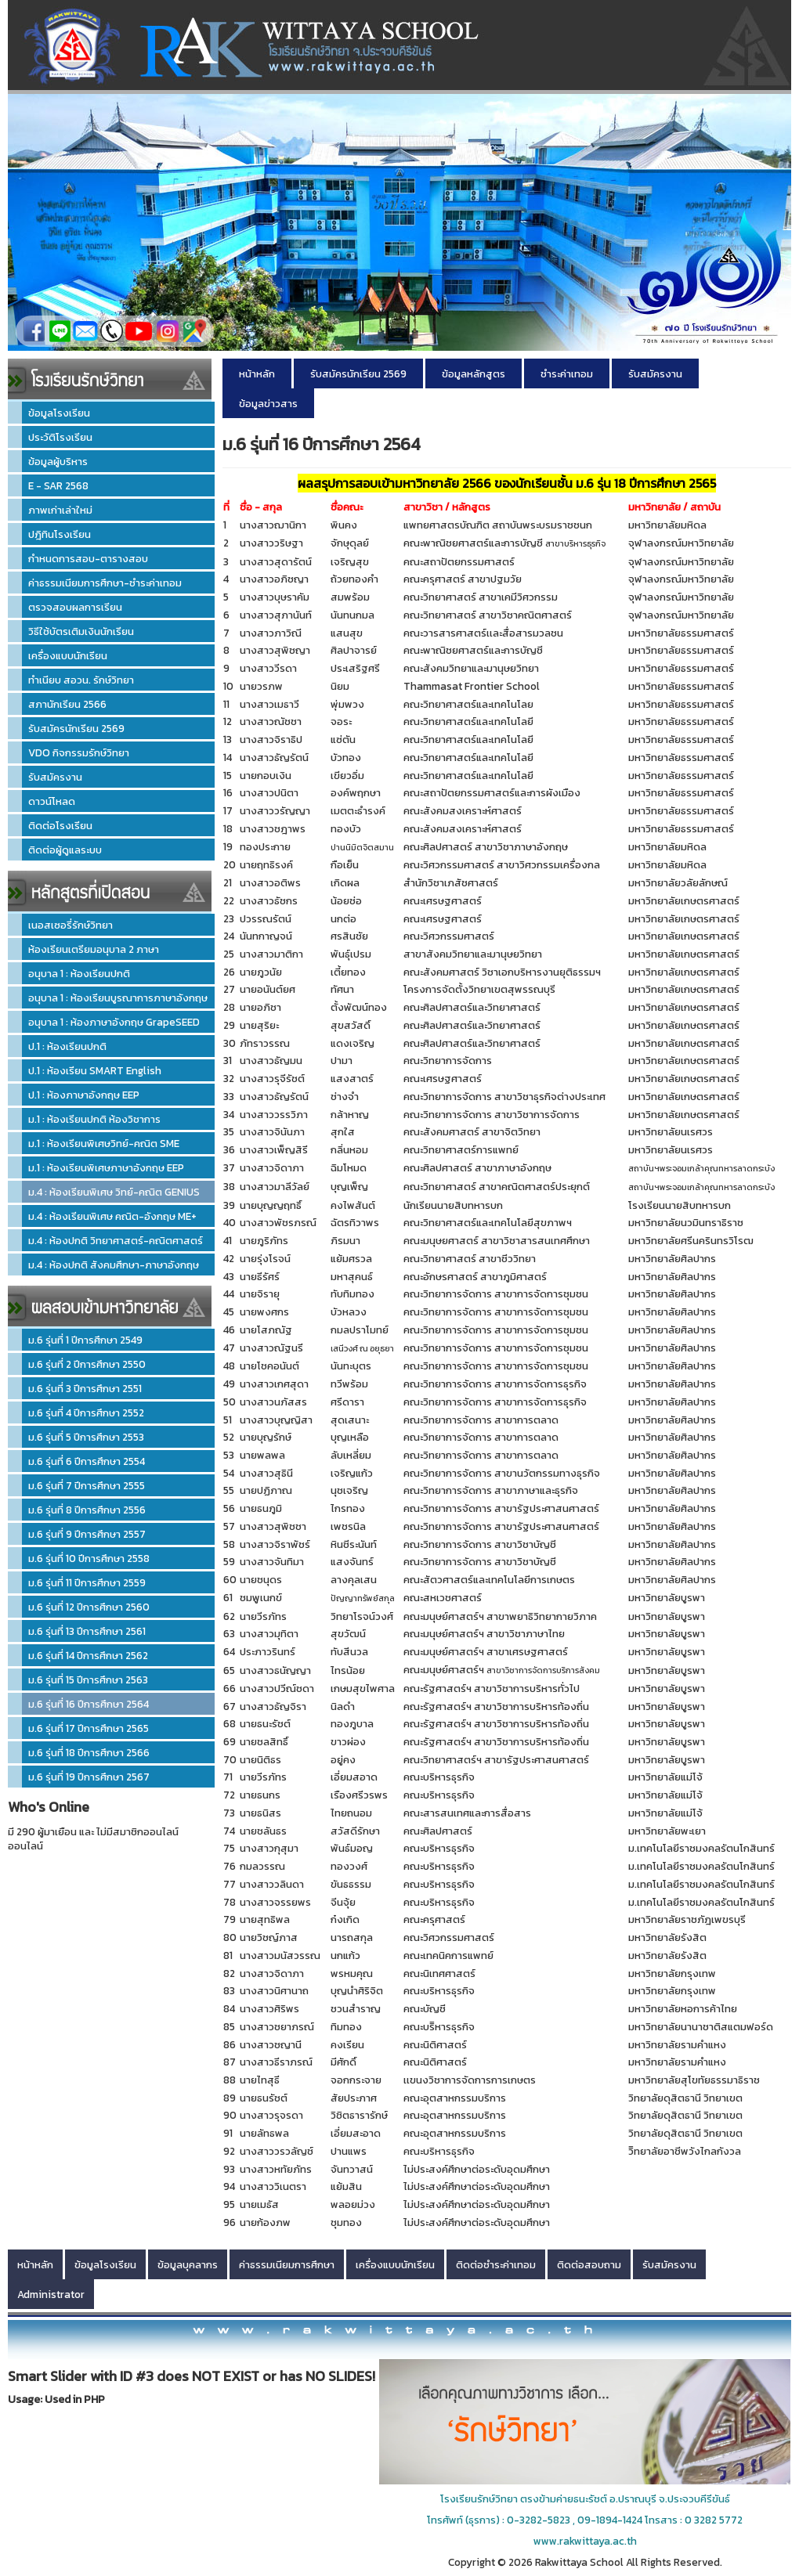 This screenshot has width=799, height=2576. Describe the element at coordinates (75, 607) in the screenshot. I see `ตรวจสอบผลการเรียน` at that location.